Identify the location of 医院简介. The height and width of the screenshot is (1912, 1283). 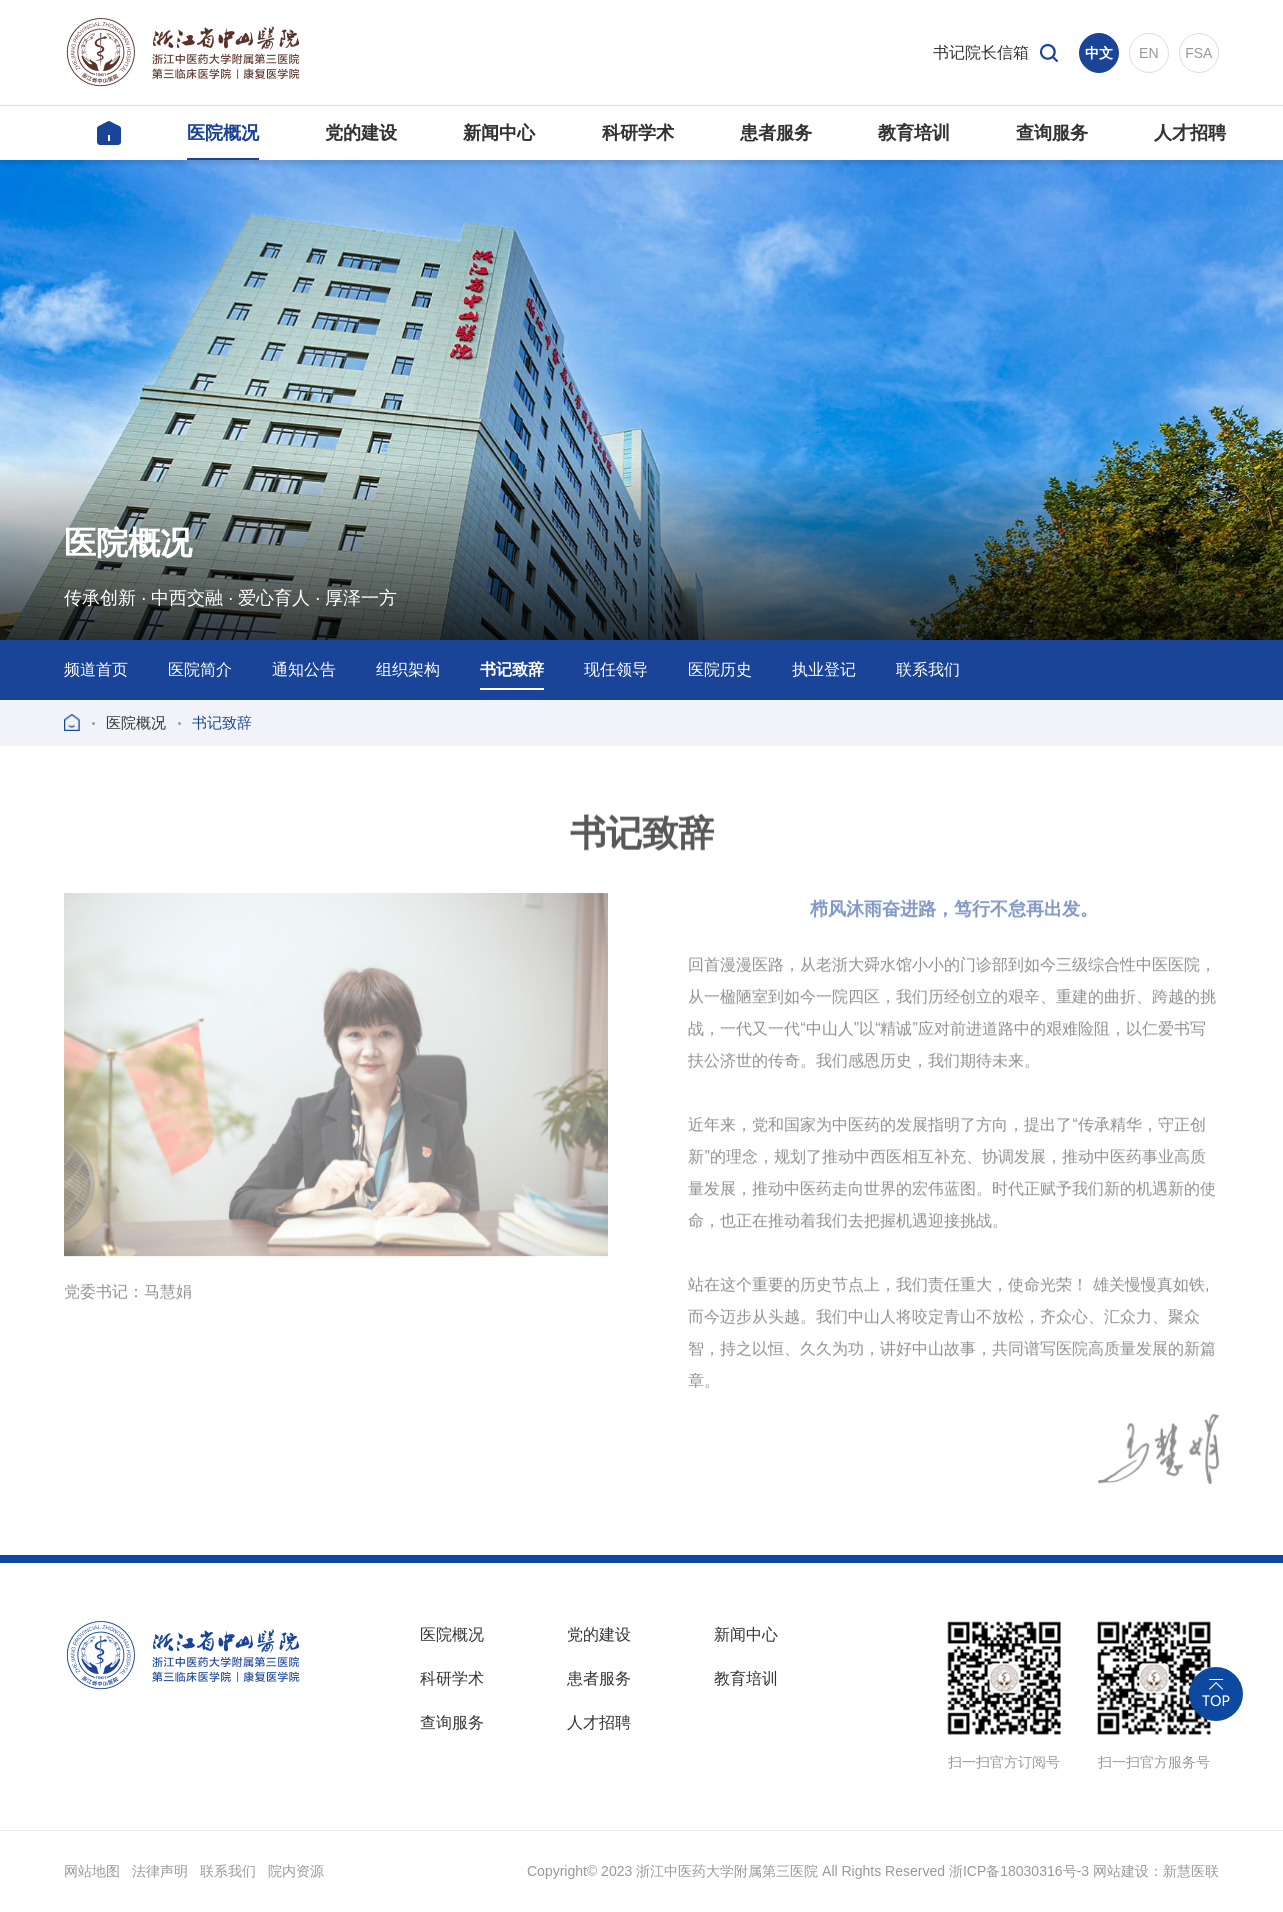
(200, 669).